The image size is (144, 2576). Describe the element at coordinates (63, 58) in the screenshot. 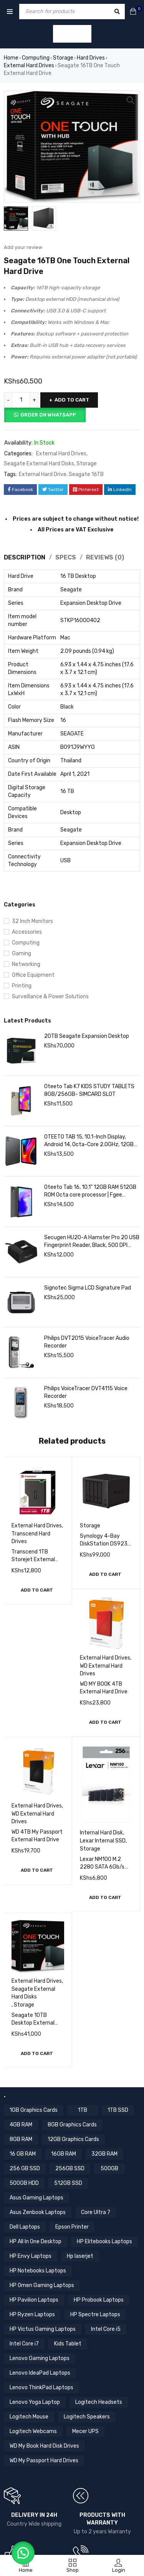

I see `Storage` at that location.